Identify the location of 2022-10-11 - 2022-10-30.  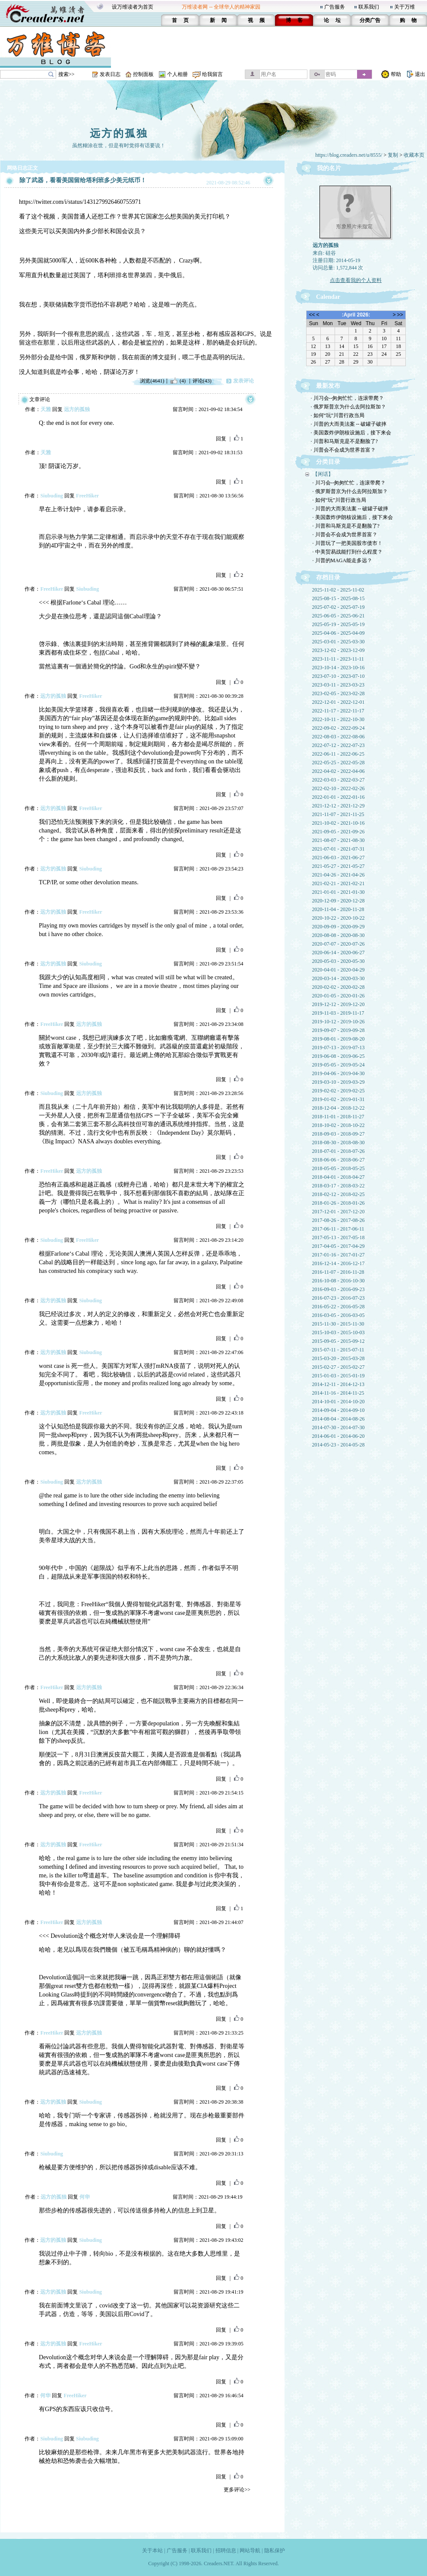
(338, 719).